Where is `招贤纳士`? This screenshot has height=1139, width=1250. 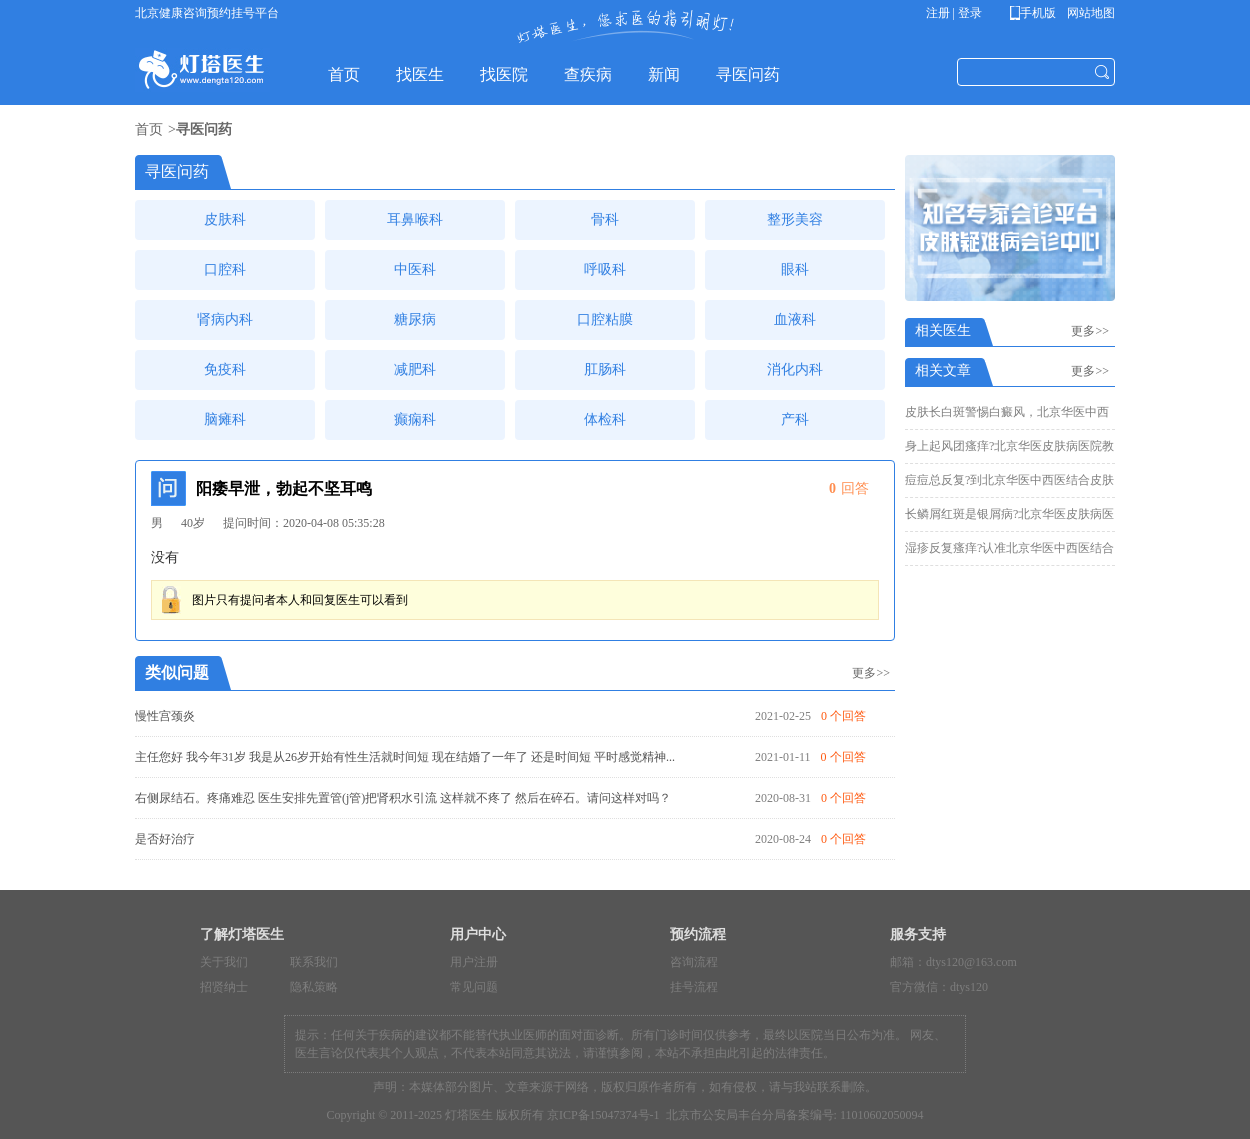 招贤纳士 is located at coordinates (224, 987).